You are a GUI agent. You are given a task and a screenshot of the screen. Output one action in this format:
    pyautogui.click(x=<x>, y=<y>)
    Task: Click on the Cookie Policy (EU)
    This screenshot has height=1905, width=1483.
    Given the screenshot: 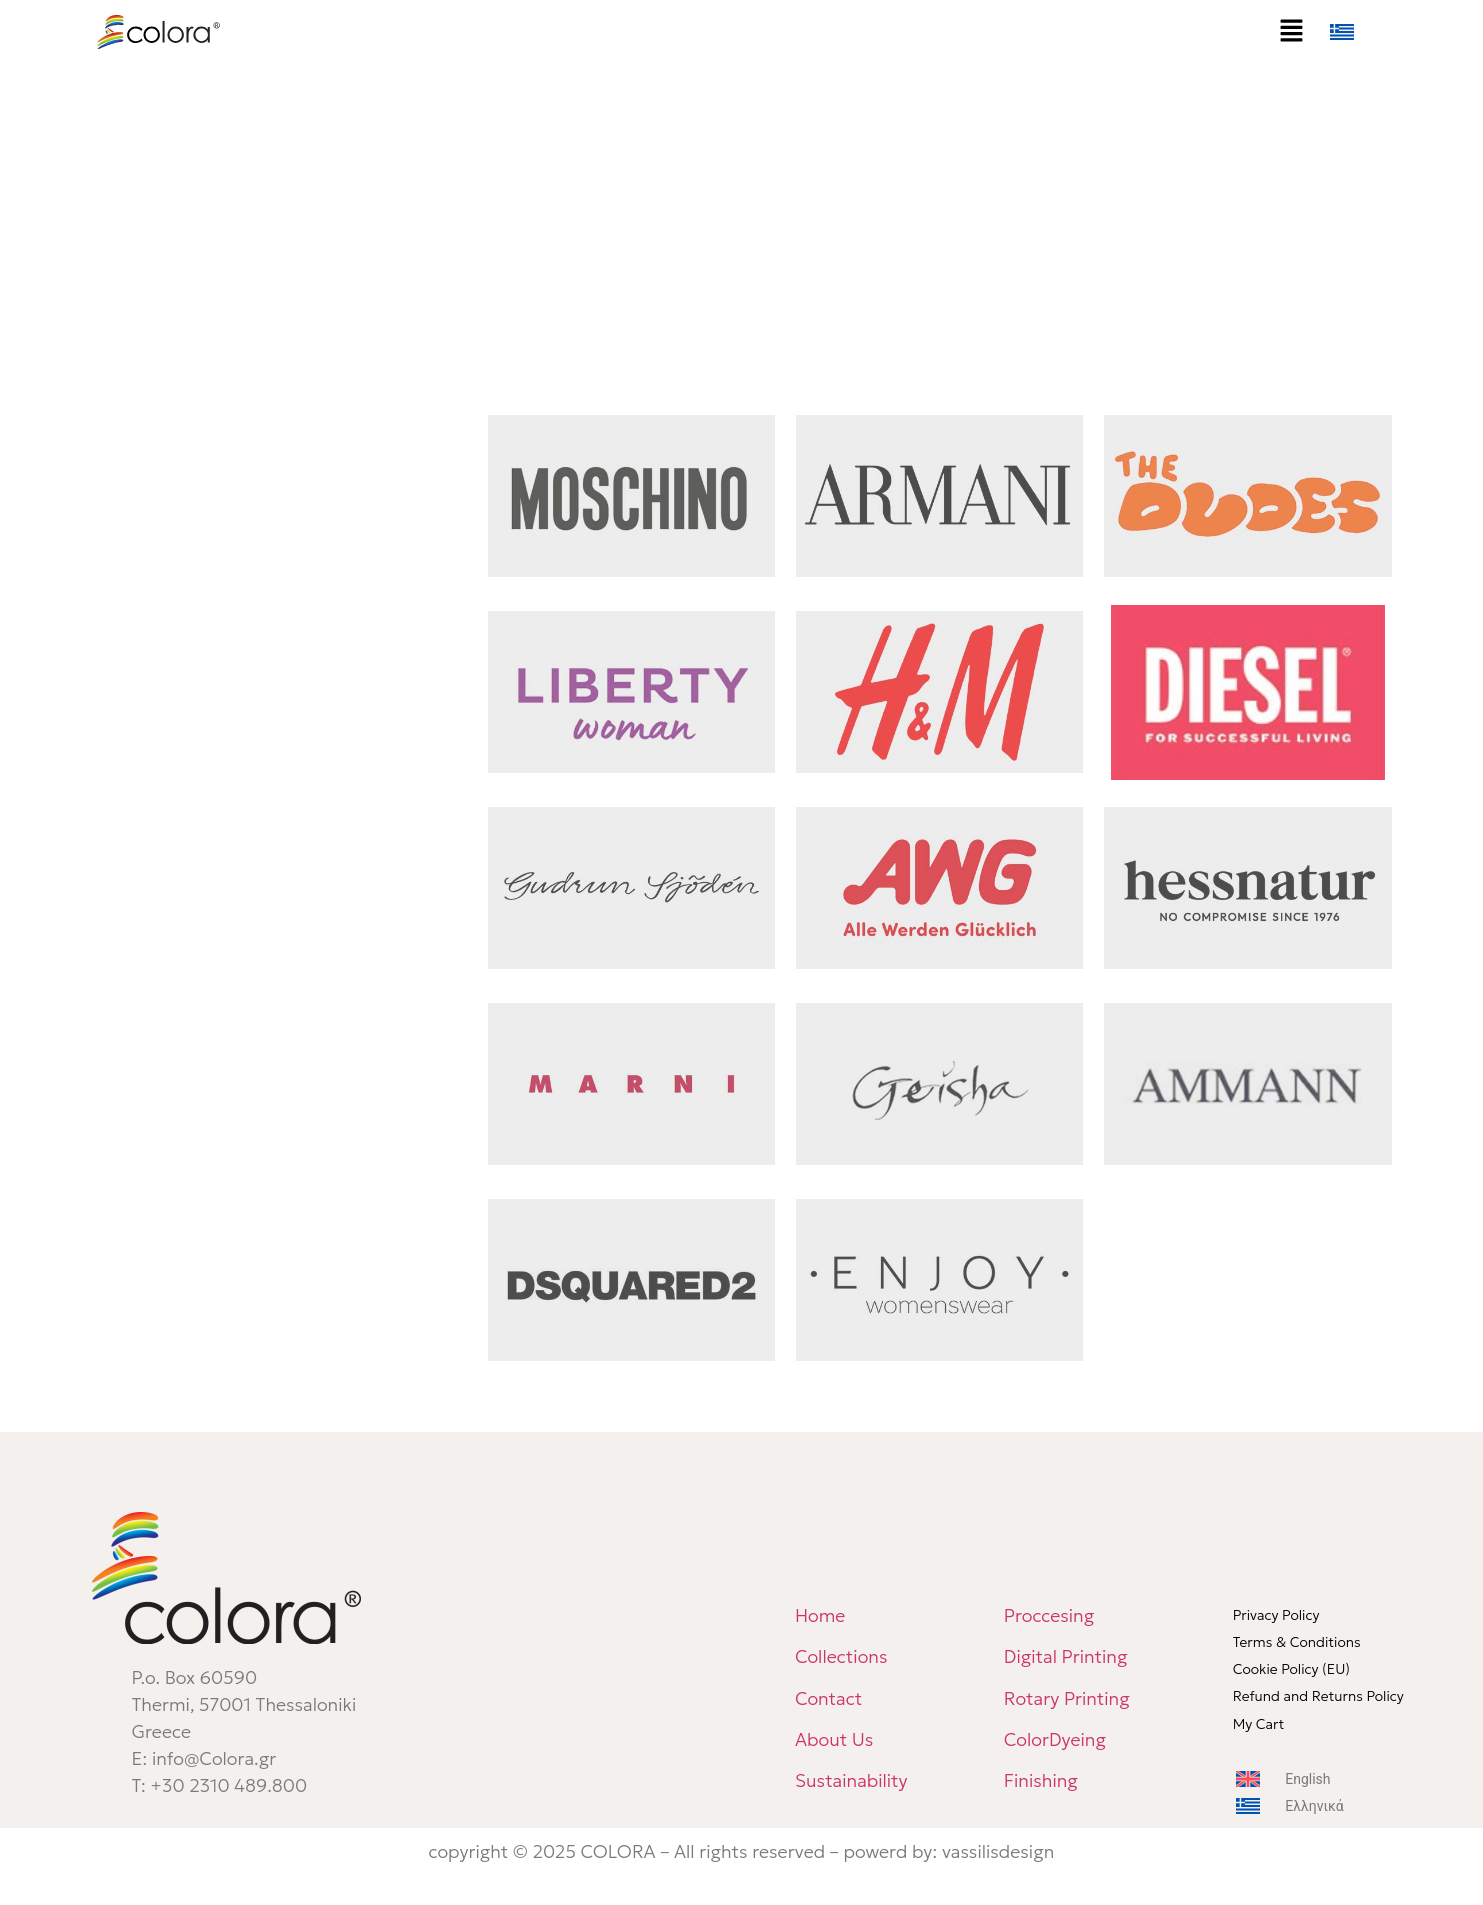 What is the action you would take?
    pyautogui.click(x=1291, y=1669)
    